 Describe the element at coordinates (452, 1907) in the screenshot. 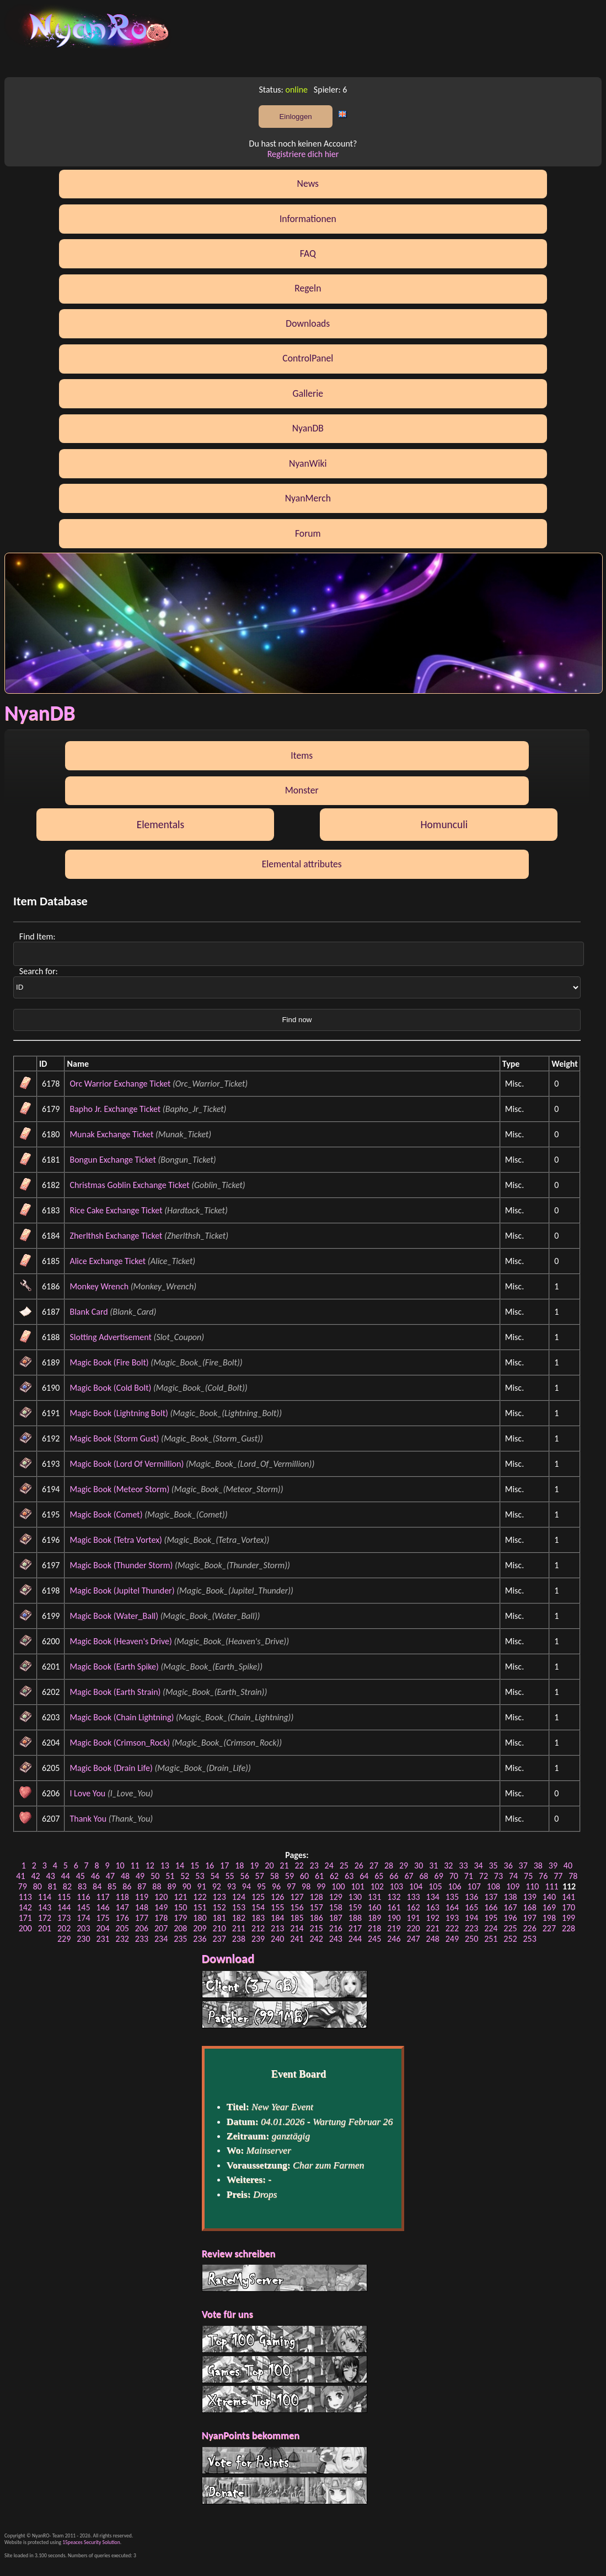

I see `164` at that location.